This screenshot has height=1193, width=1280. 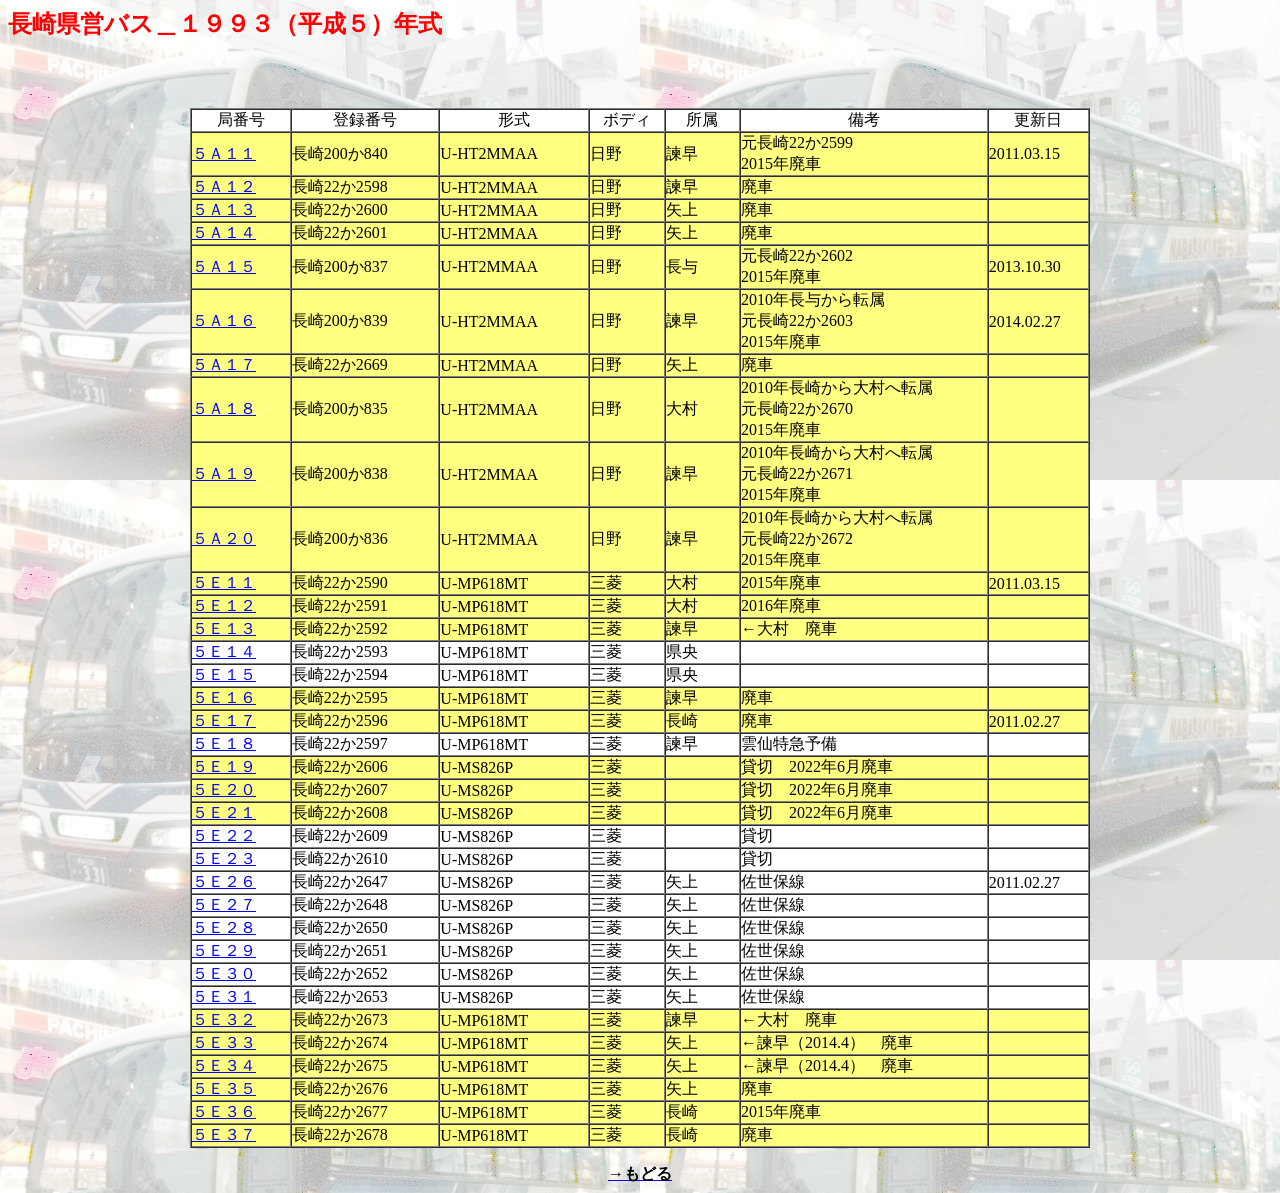 What do you see at coordinates (224, 674) in the screenshot?
I see `５Ｅ１５` at bounding box center [224, 674].